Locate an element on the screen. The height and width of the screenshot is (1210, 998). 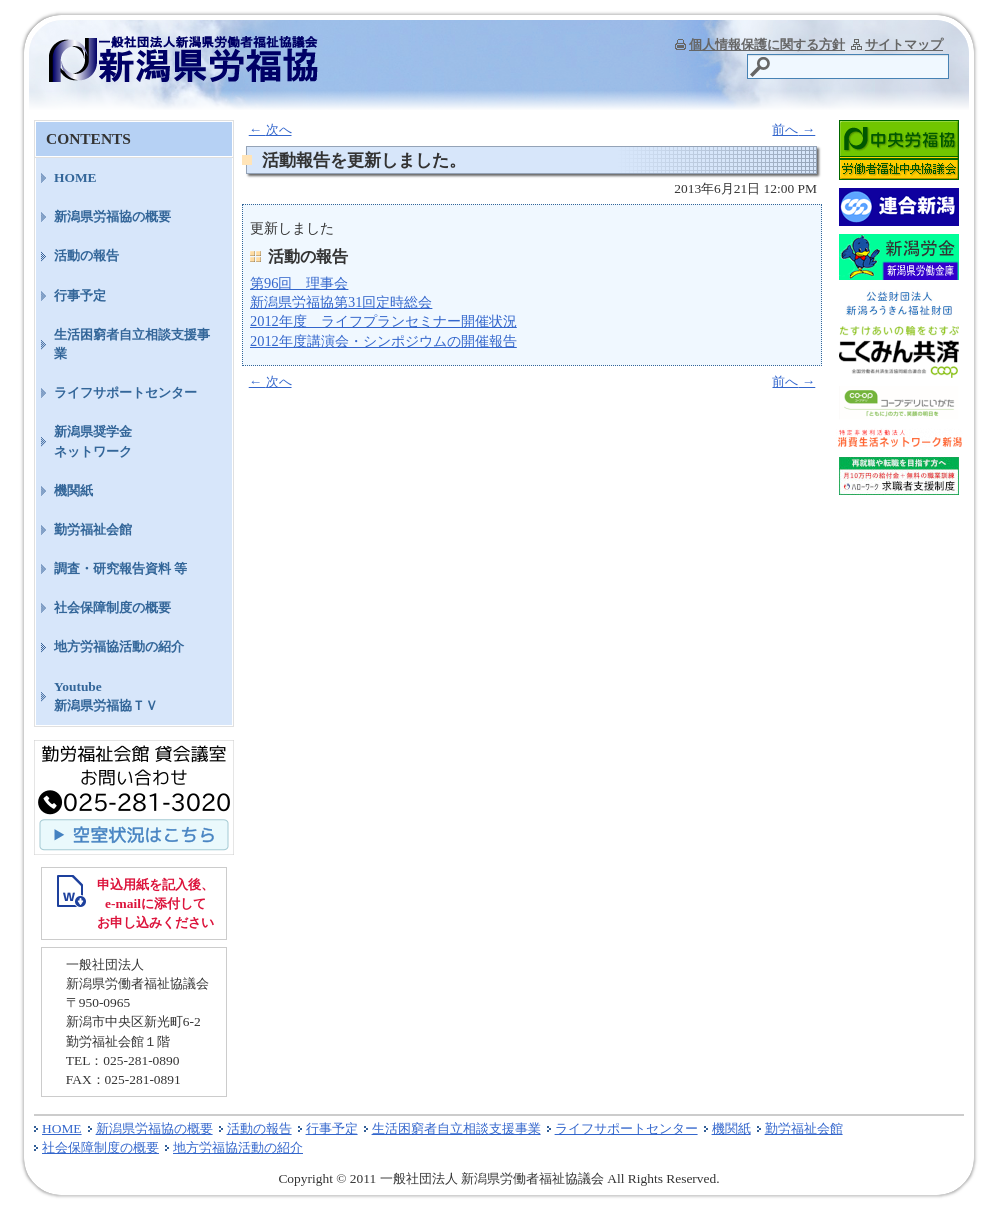
社会保障制度の概要 is located at coordinates (112, 607).